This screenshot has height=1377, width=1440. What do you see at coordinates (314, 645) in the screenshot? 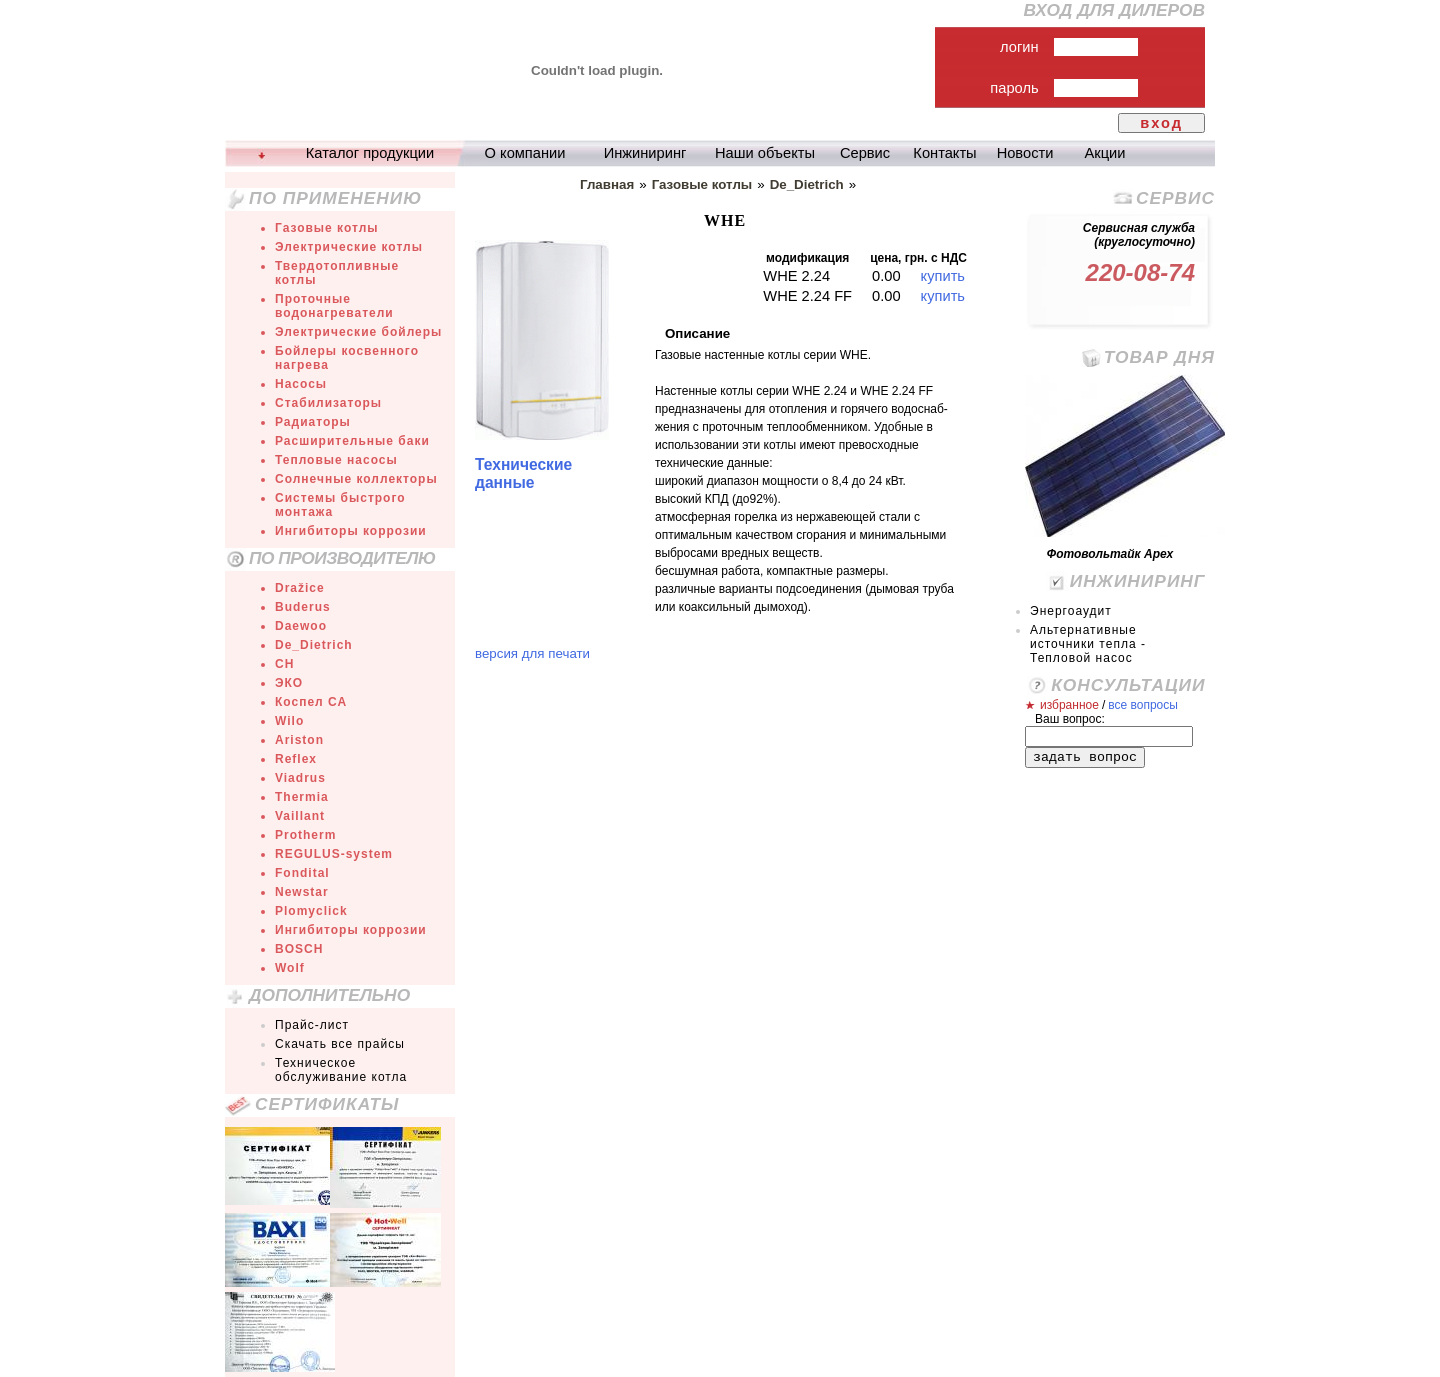
I see `De_Dietrich` at bounding box center [314, 645].